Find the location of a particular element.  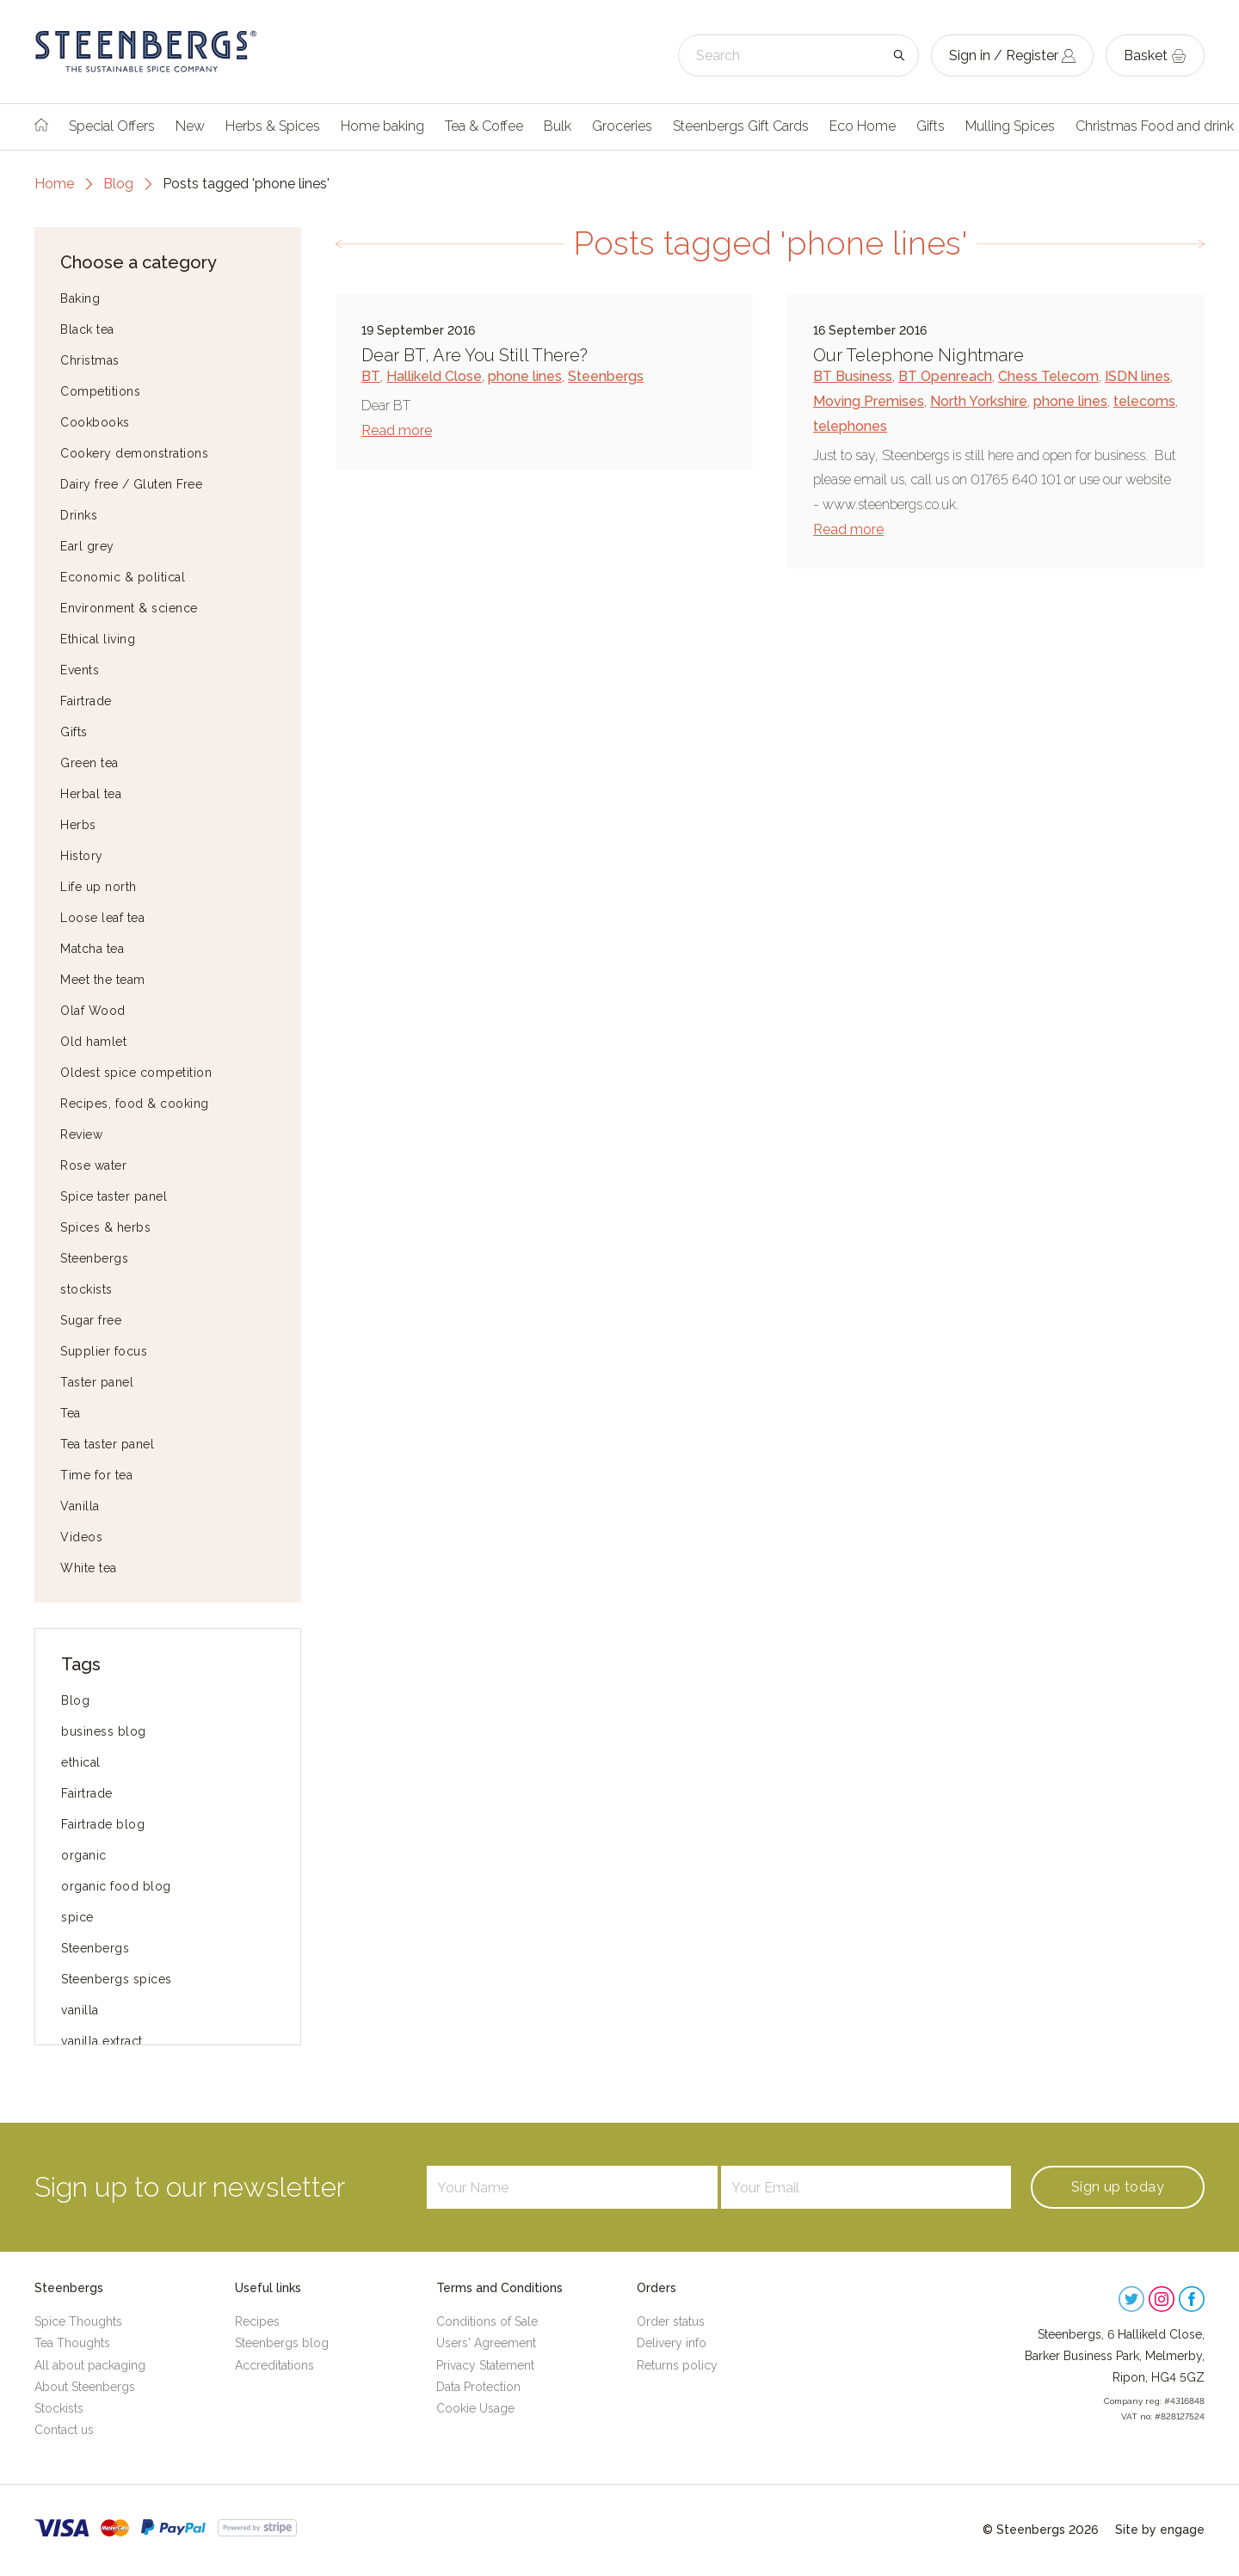

Drinks is located at coordinates (78, 515).